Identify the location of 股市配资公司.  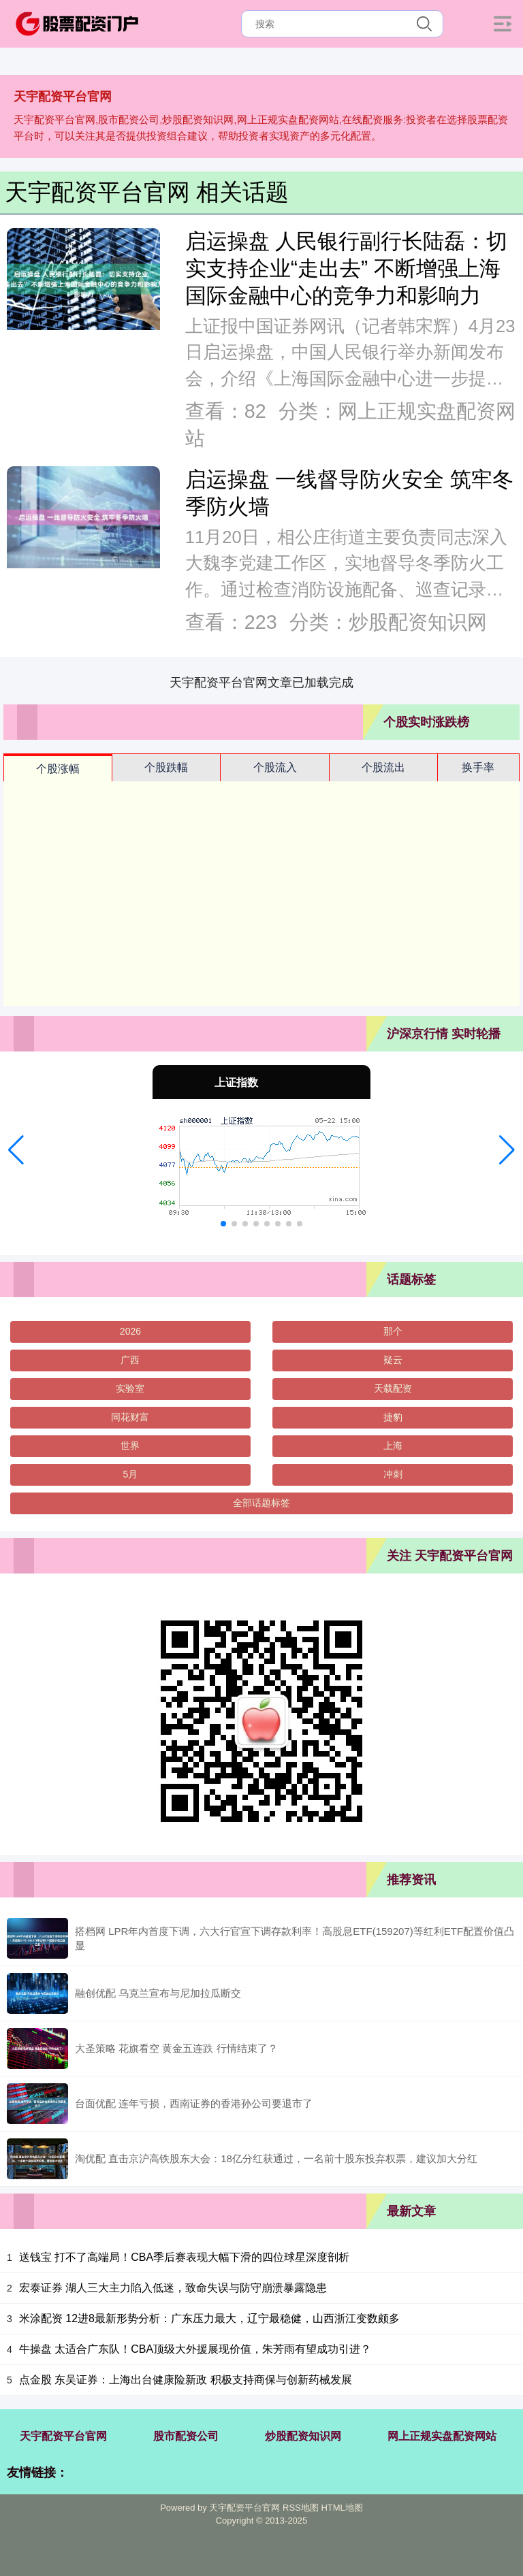
(186, 2436).